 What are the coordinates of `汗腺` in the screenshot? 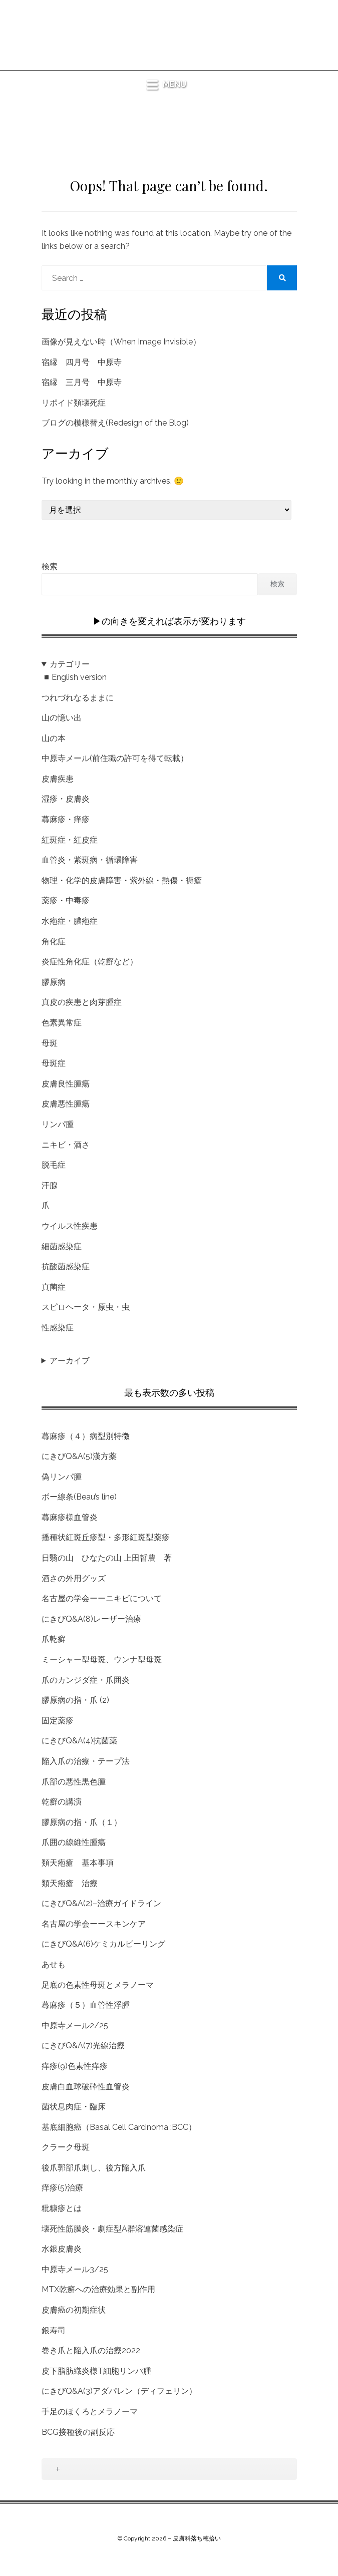 It's located at (50, 1185).